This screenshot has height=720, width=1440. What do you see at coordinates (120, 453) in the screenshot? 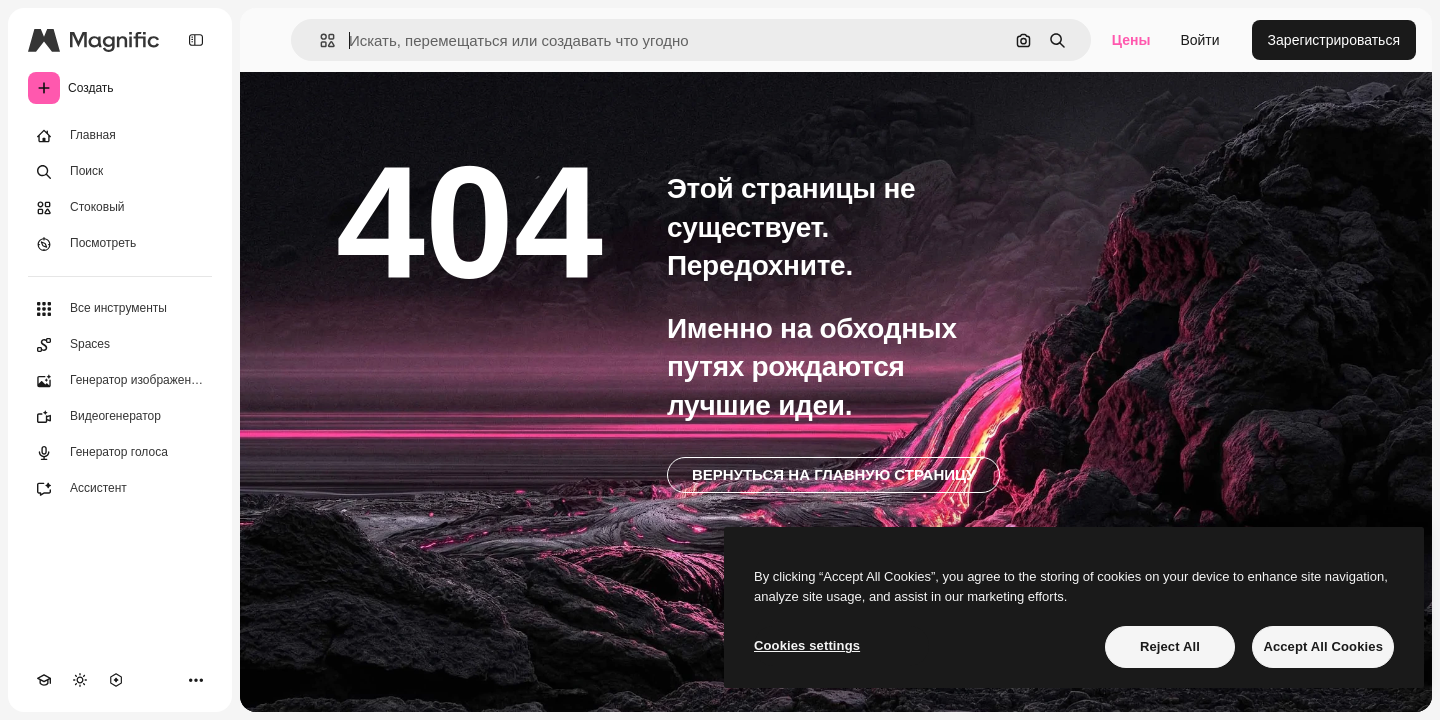
I see `[Генератор голоса]` at bounding box center [120, 453].